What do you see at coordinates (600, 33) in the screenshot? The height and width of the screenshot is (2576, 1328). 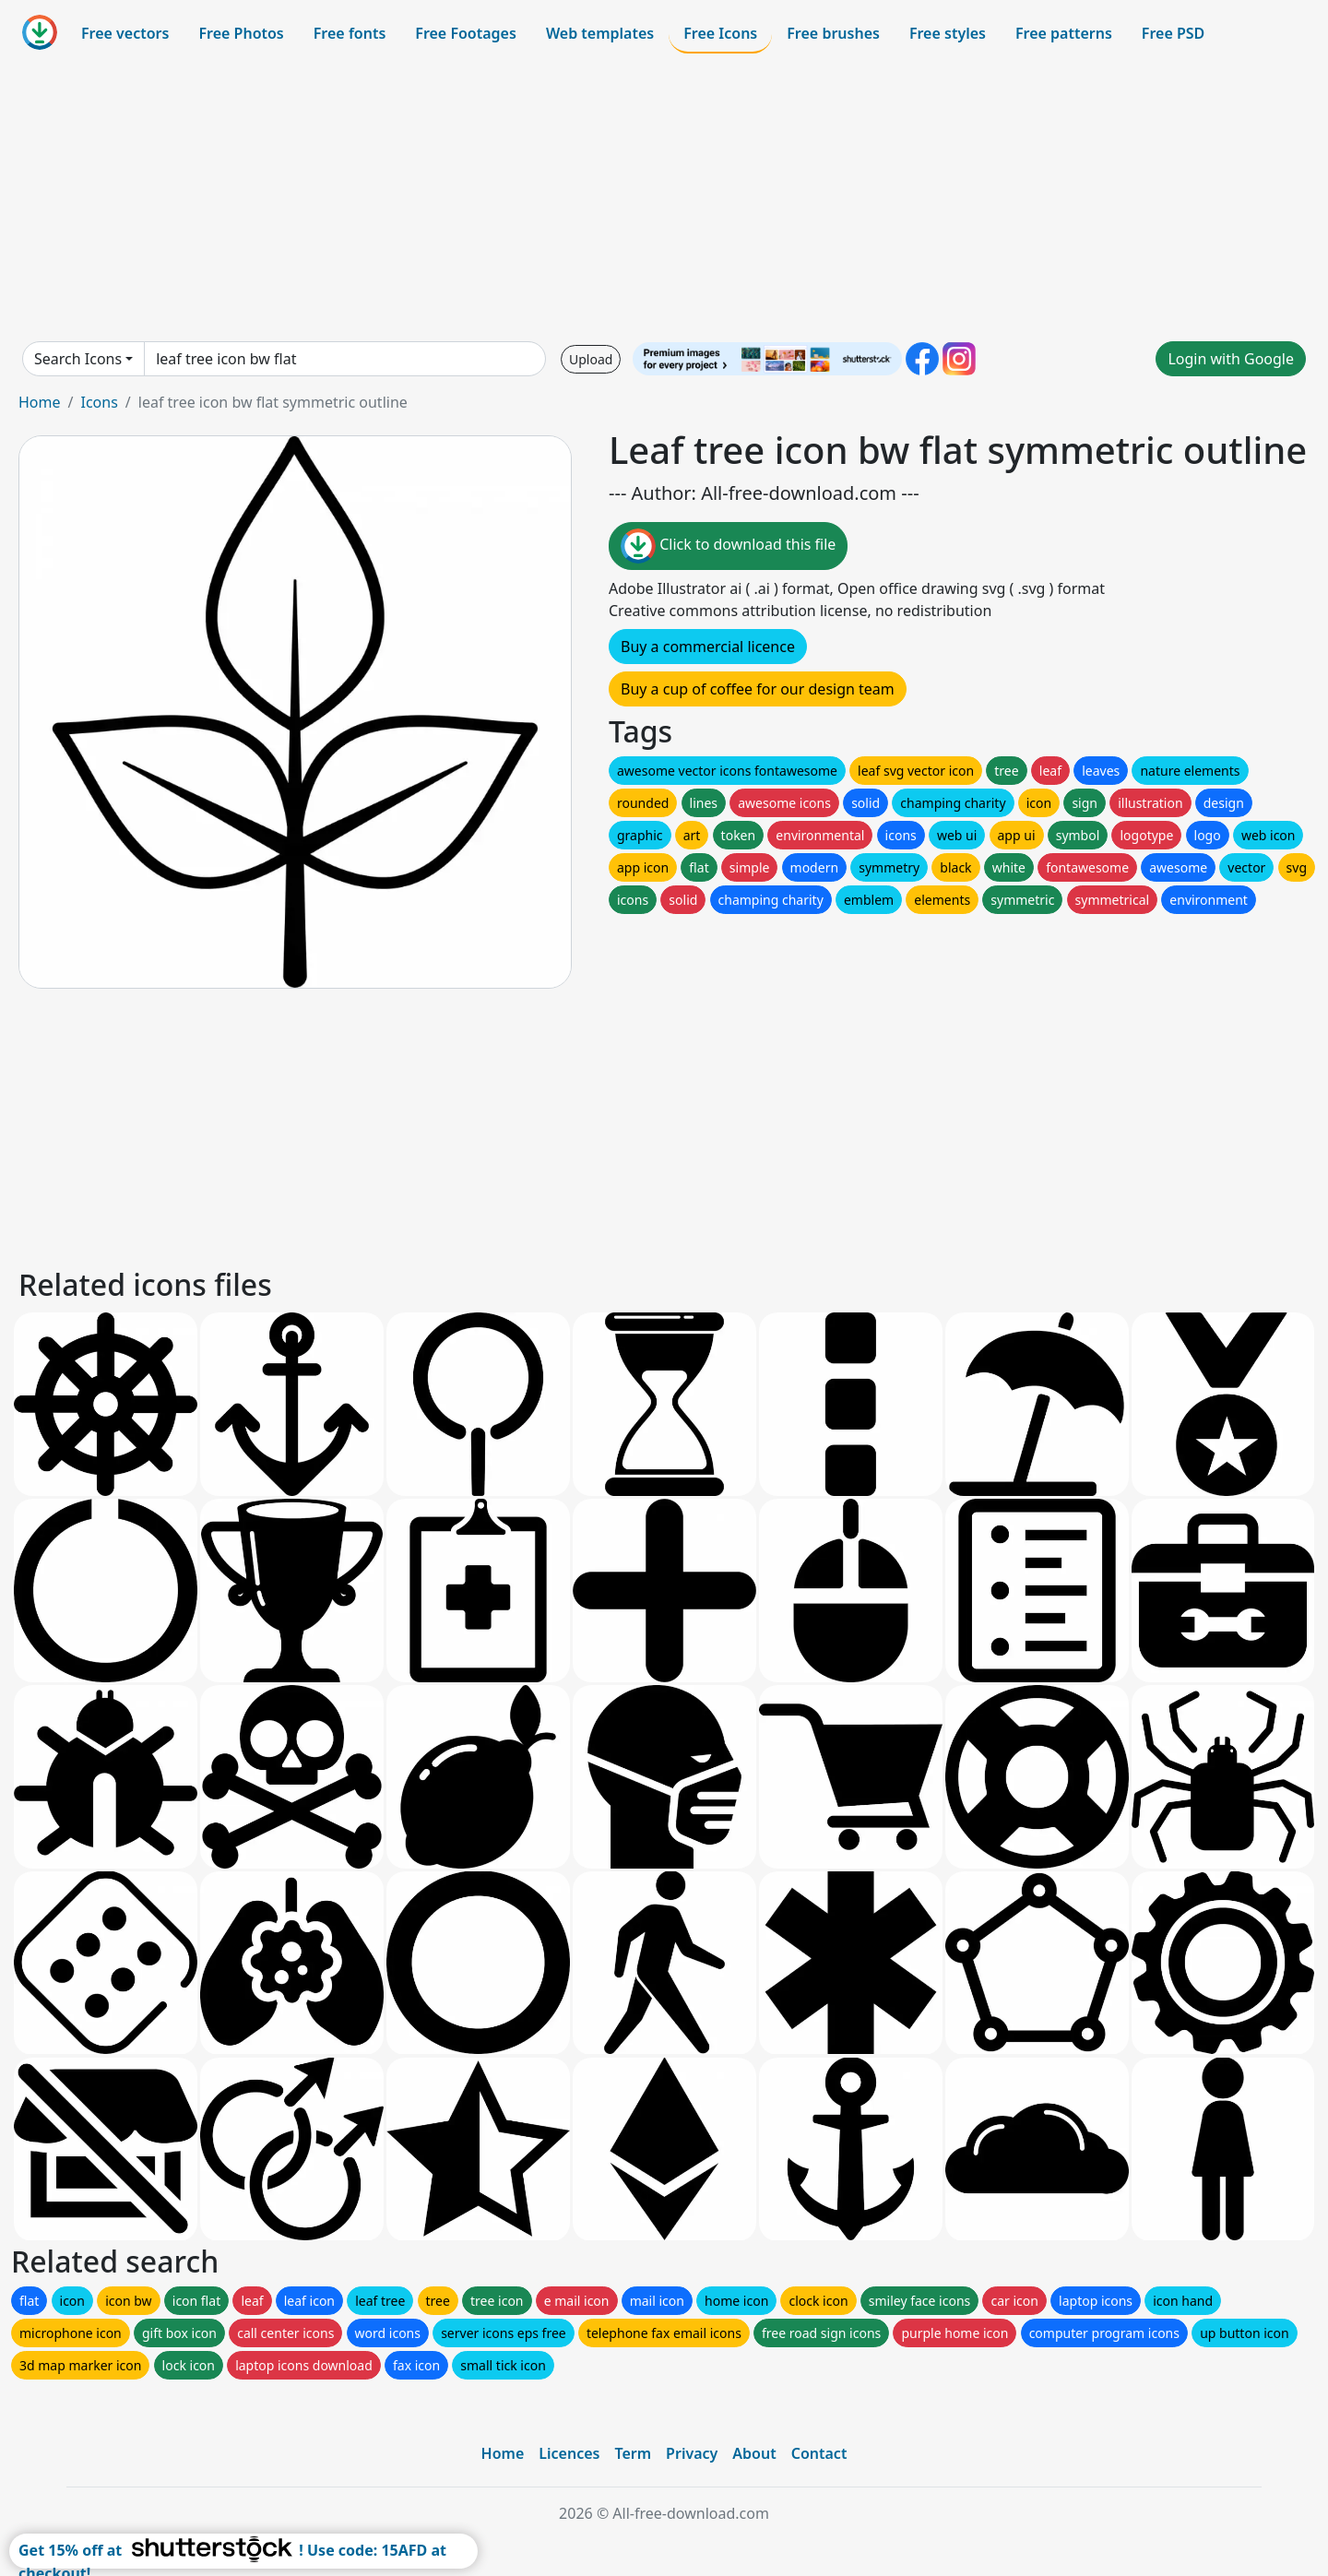 I see `Web templates` at bounding box center [600, 33].